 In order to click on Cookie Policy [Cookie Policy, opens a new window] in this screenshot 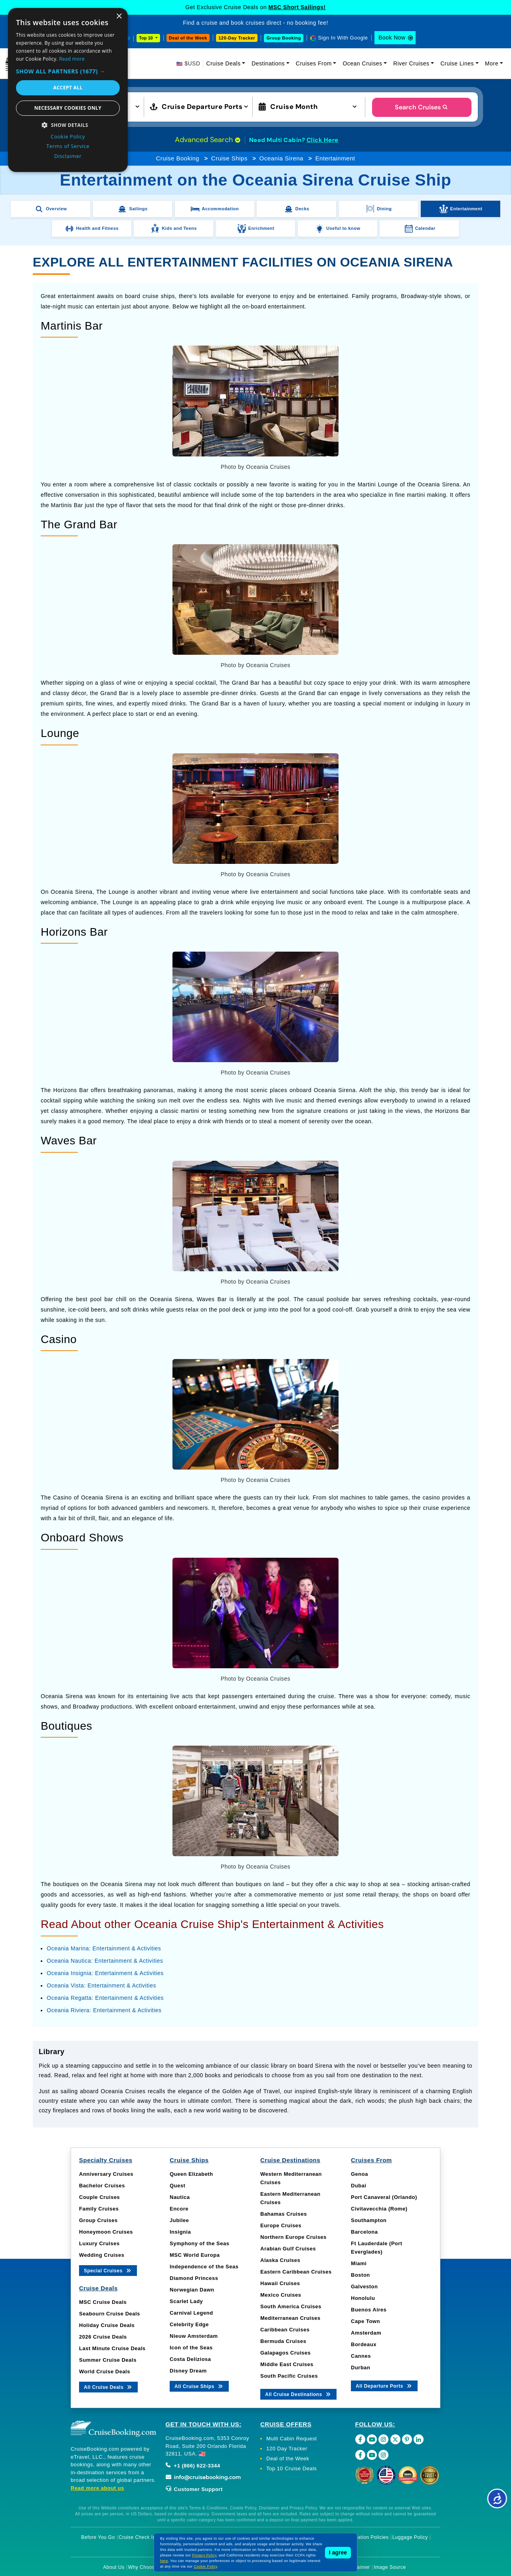, I will do `click(68, 136)`.